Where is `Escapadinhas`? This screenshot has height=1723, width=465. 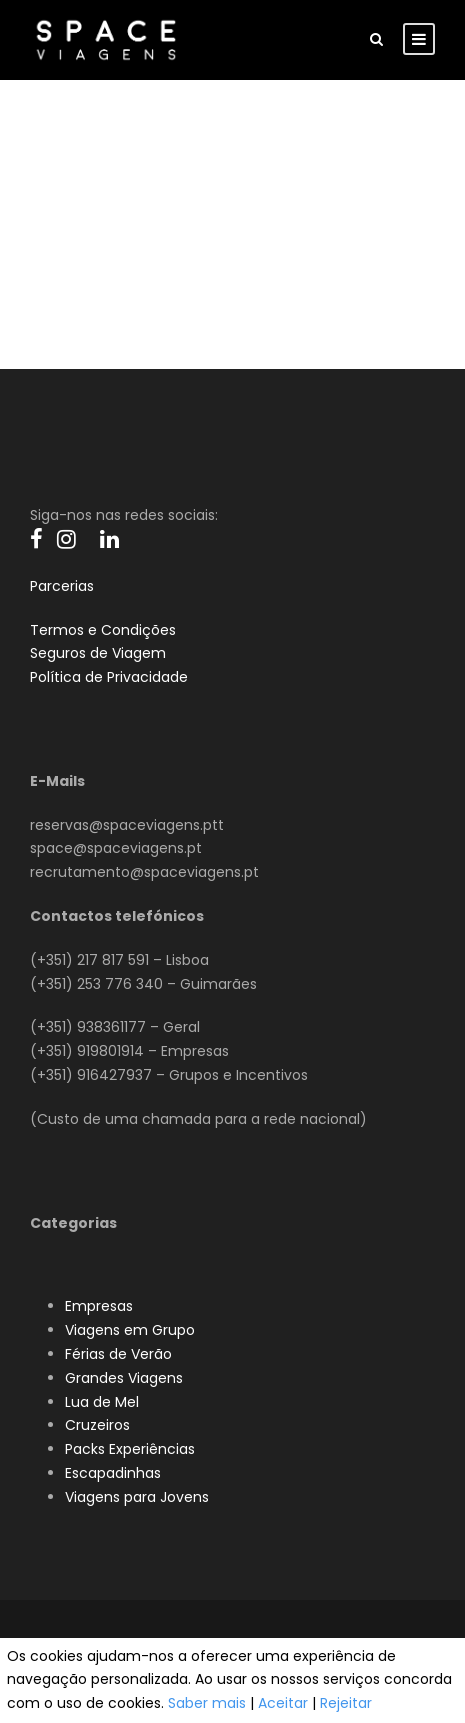
Escapadinhas is located at coordinates (113, 1473).